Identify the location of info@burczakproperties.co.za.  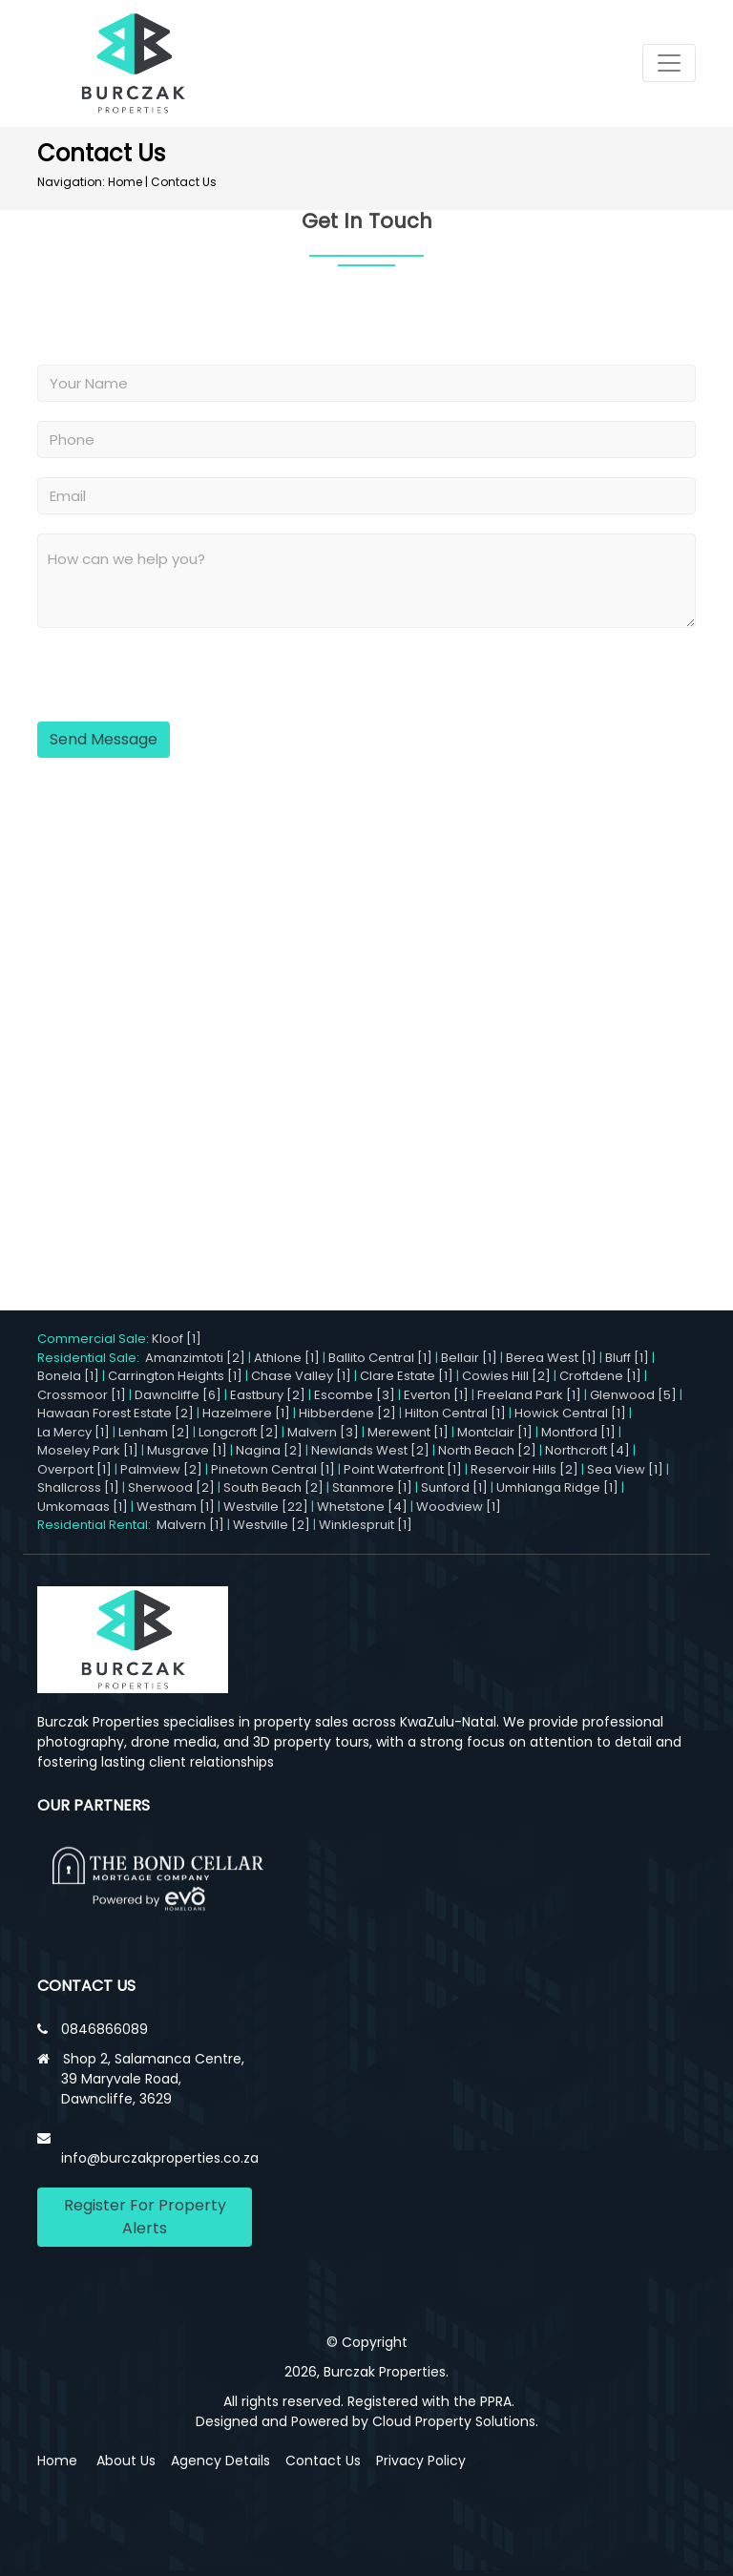
(160, 2158).